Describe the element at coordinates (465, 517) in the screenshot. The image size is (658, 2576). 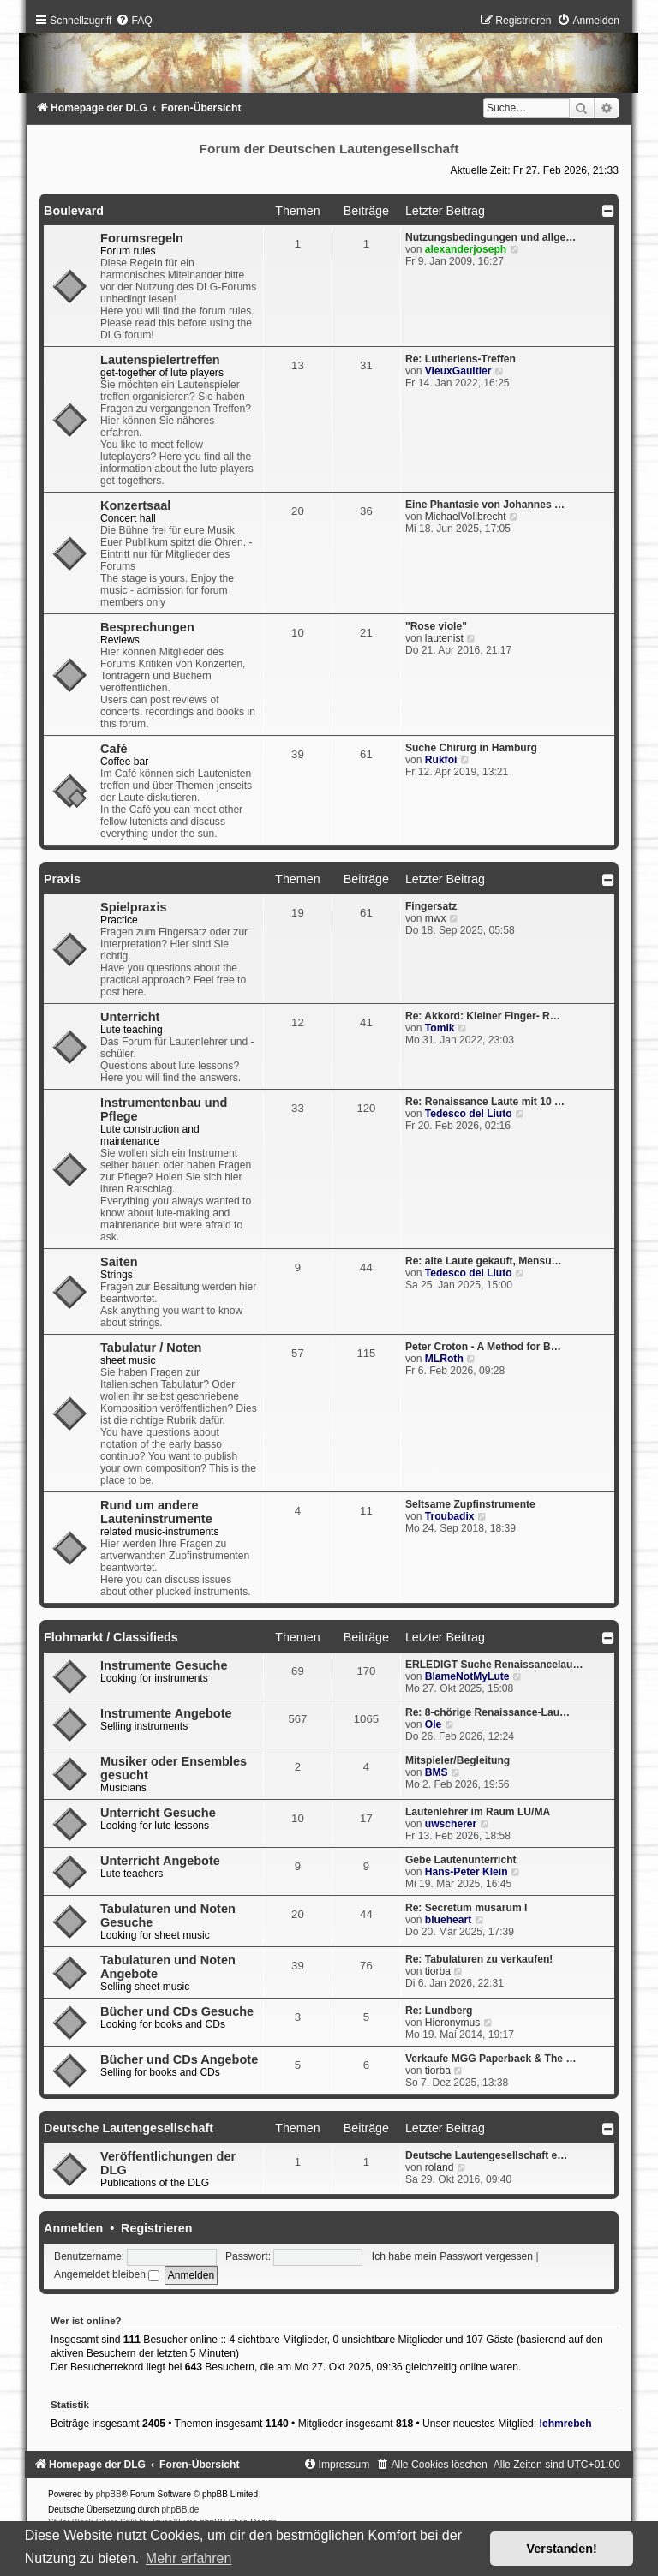
I see `MichaelVollbrecht` at that location.